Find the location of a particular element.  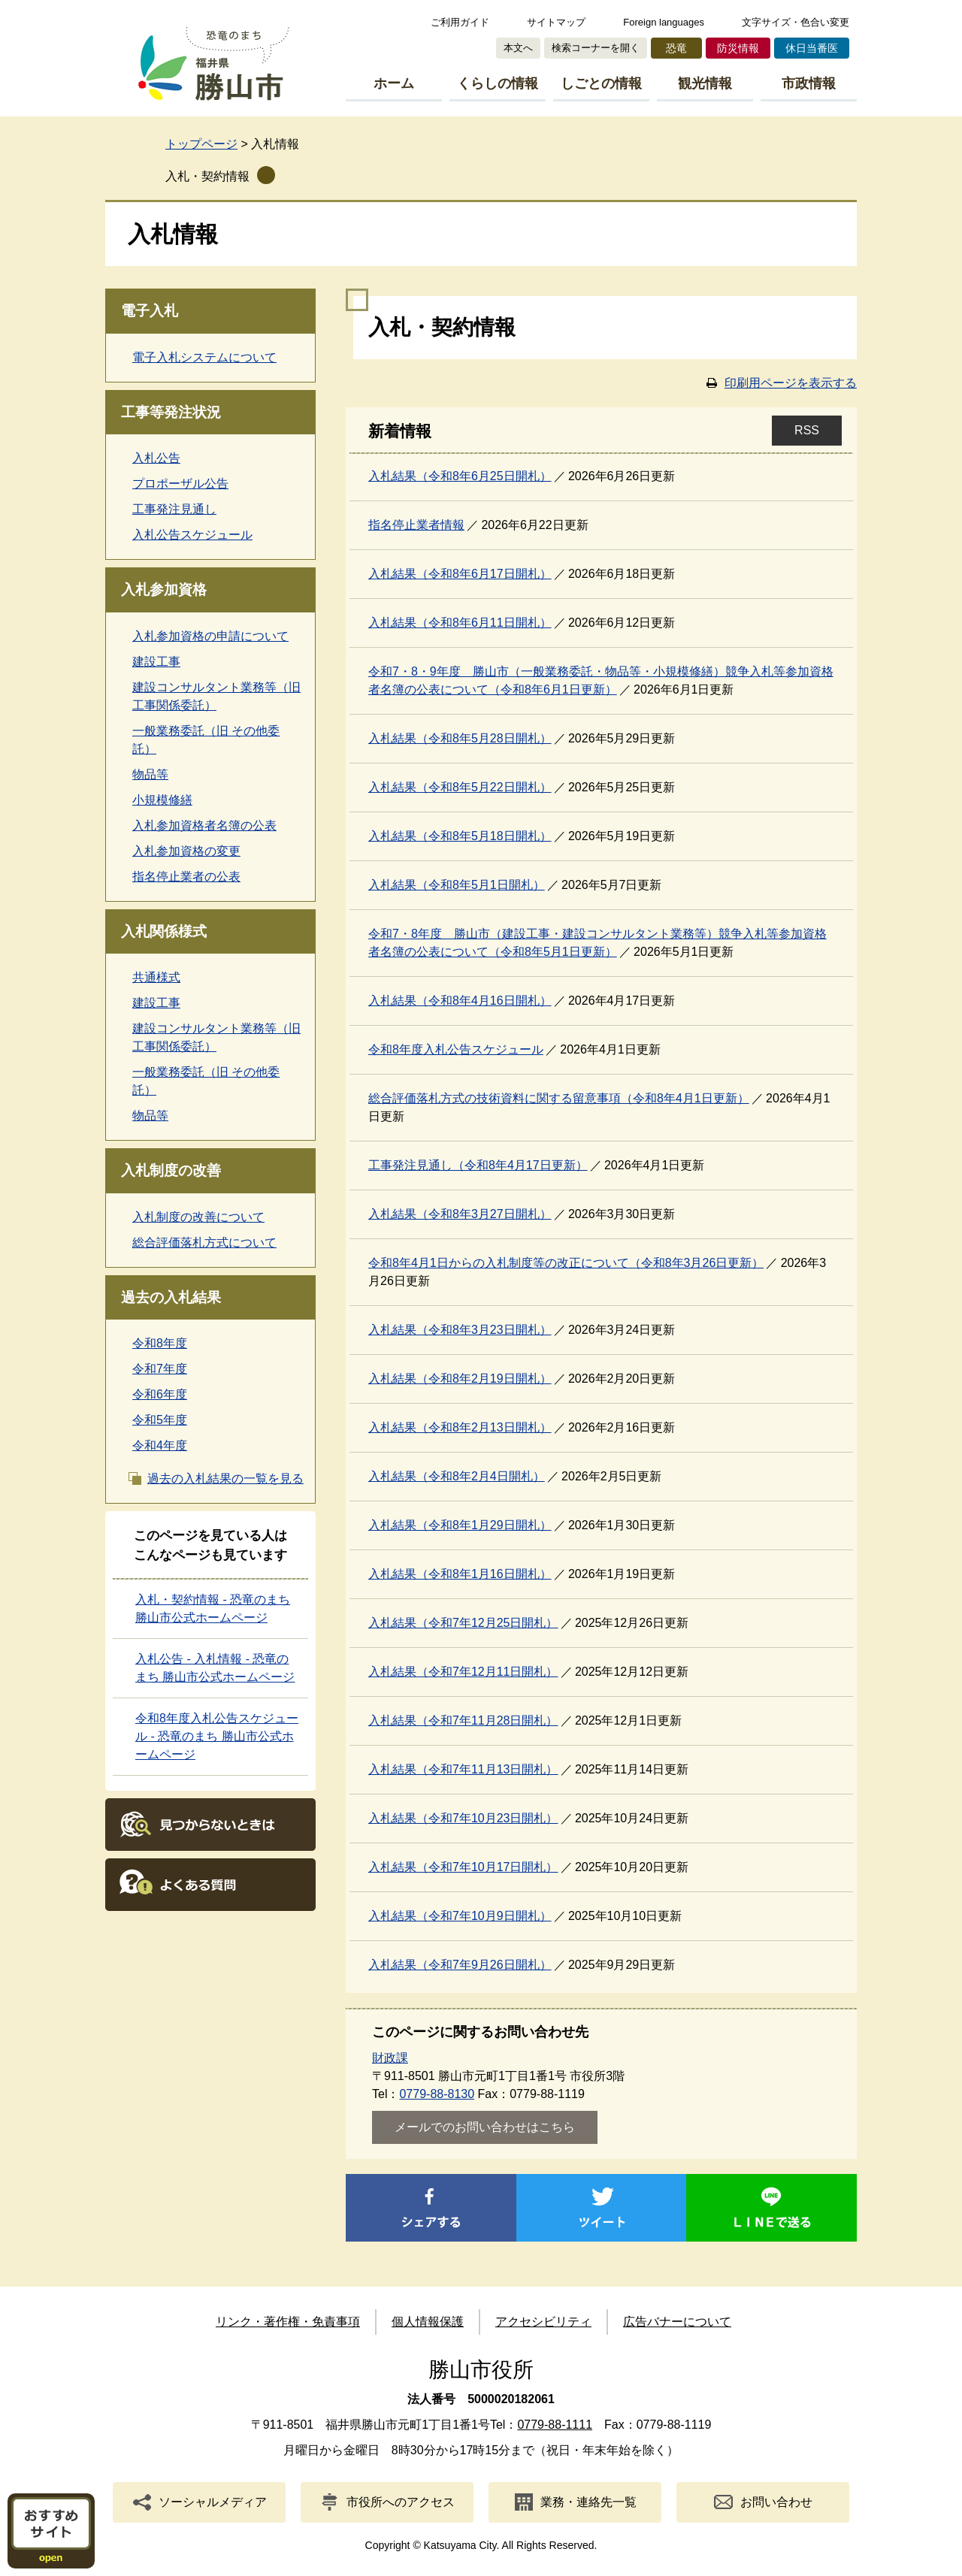

入札制度の改善について is located at coordinates (198, 1217).